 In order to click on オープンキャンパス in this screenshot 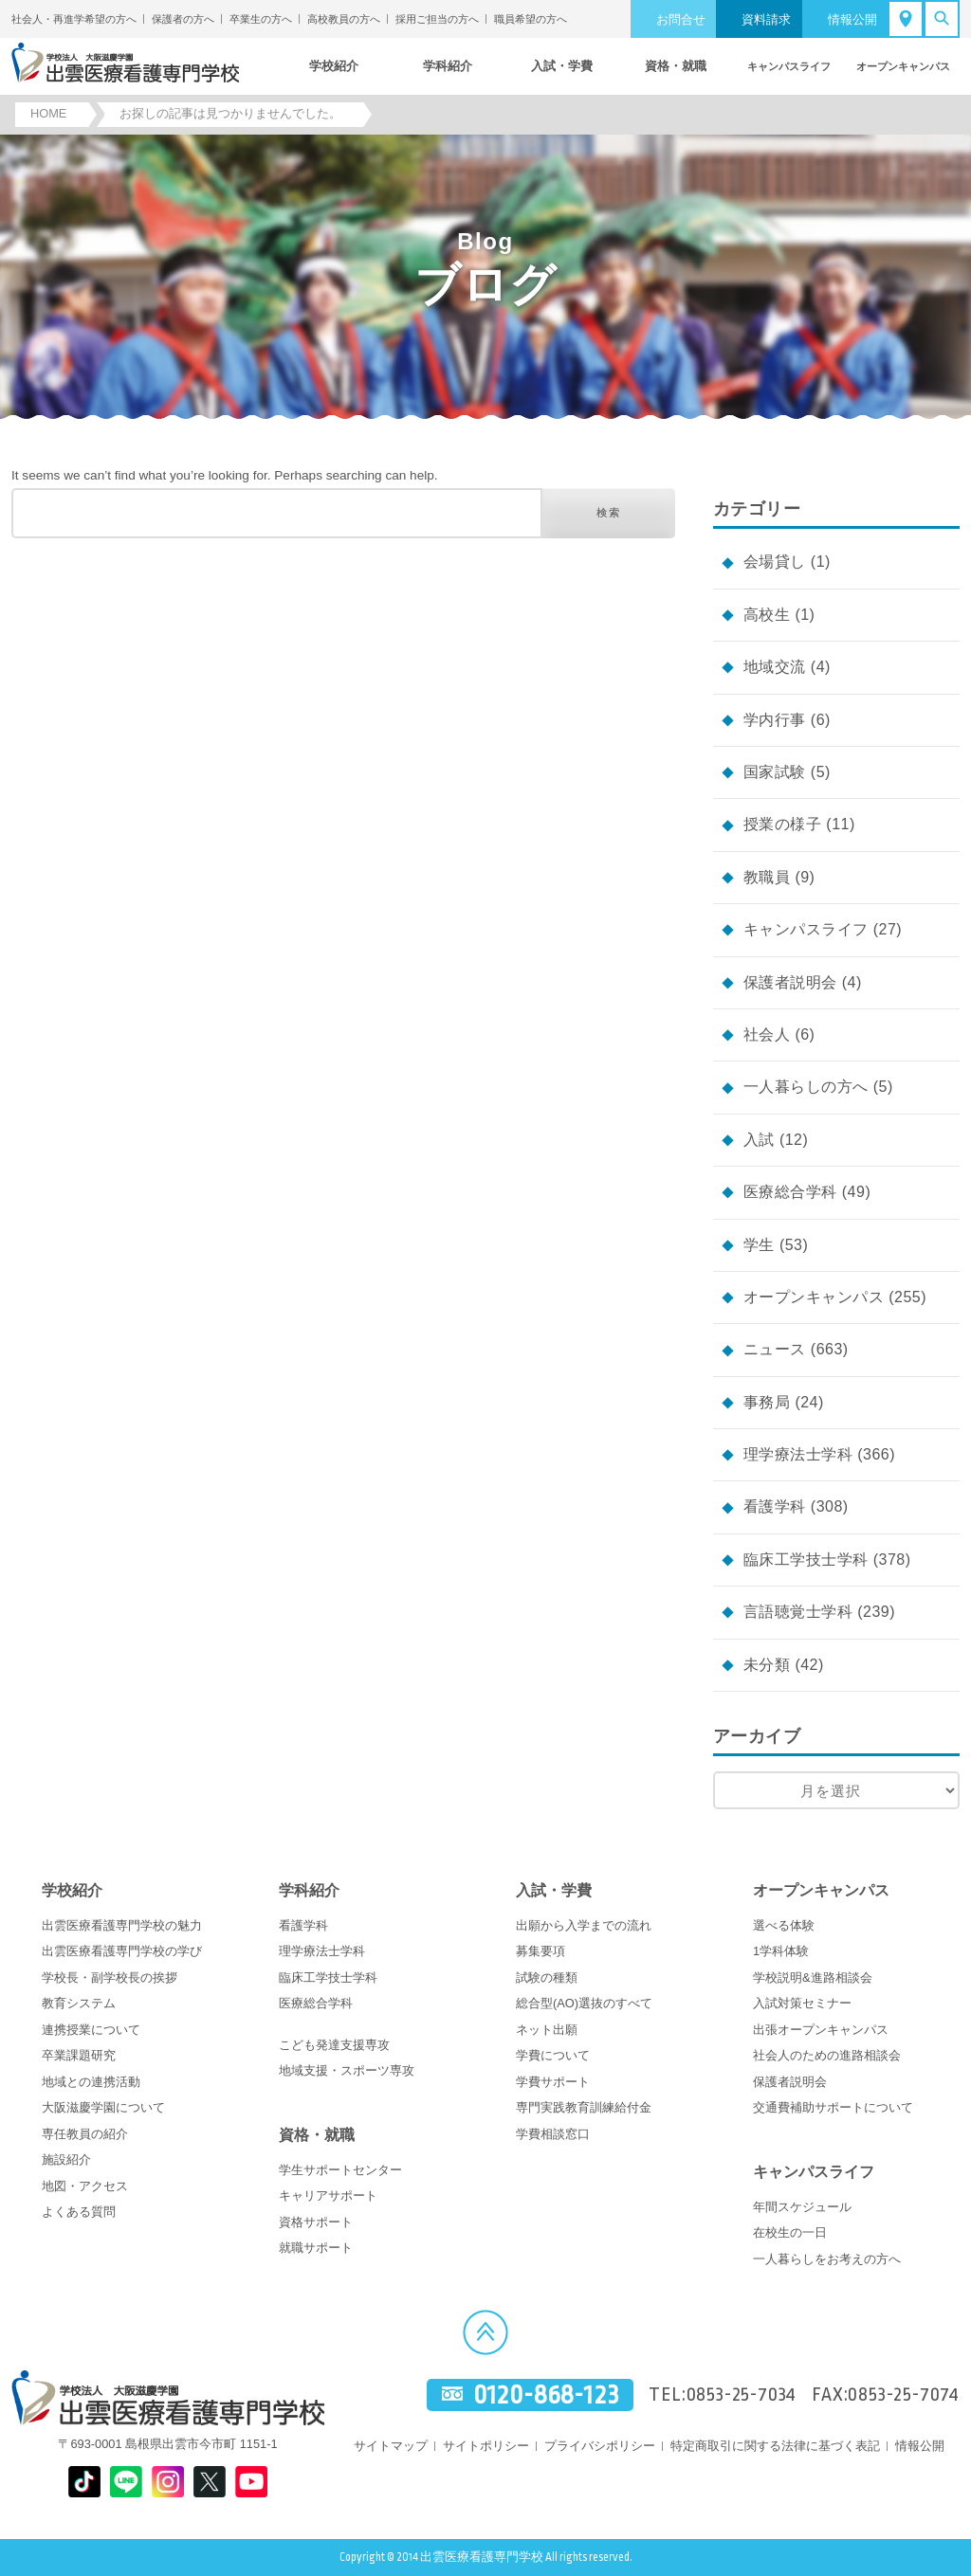, I will do `click(813, 1297)`.